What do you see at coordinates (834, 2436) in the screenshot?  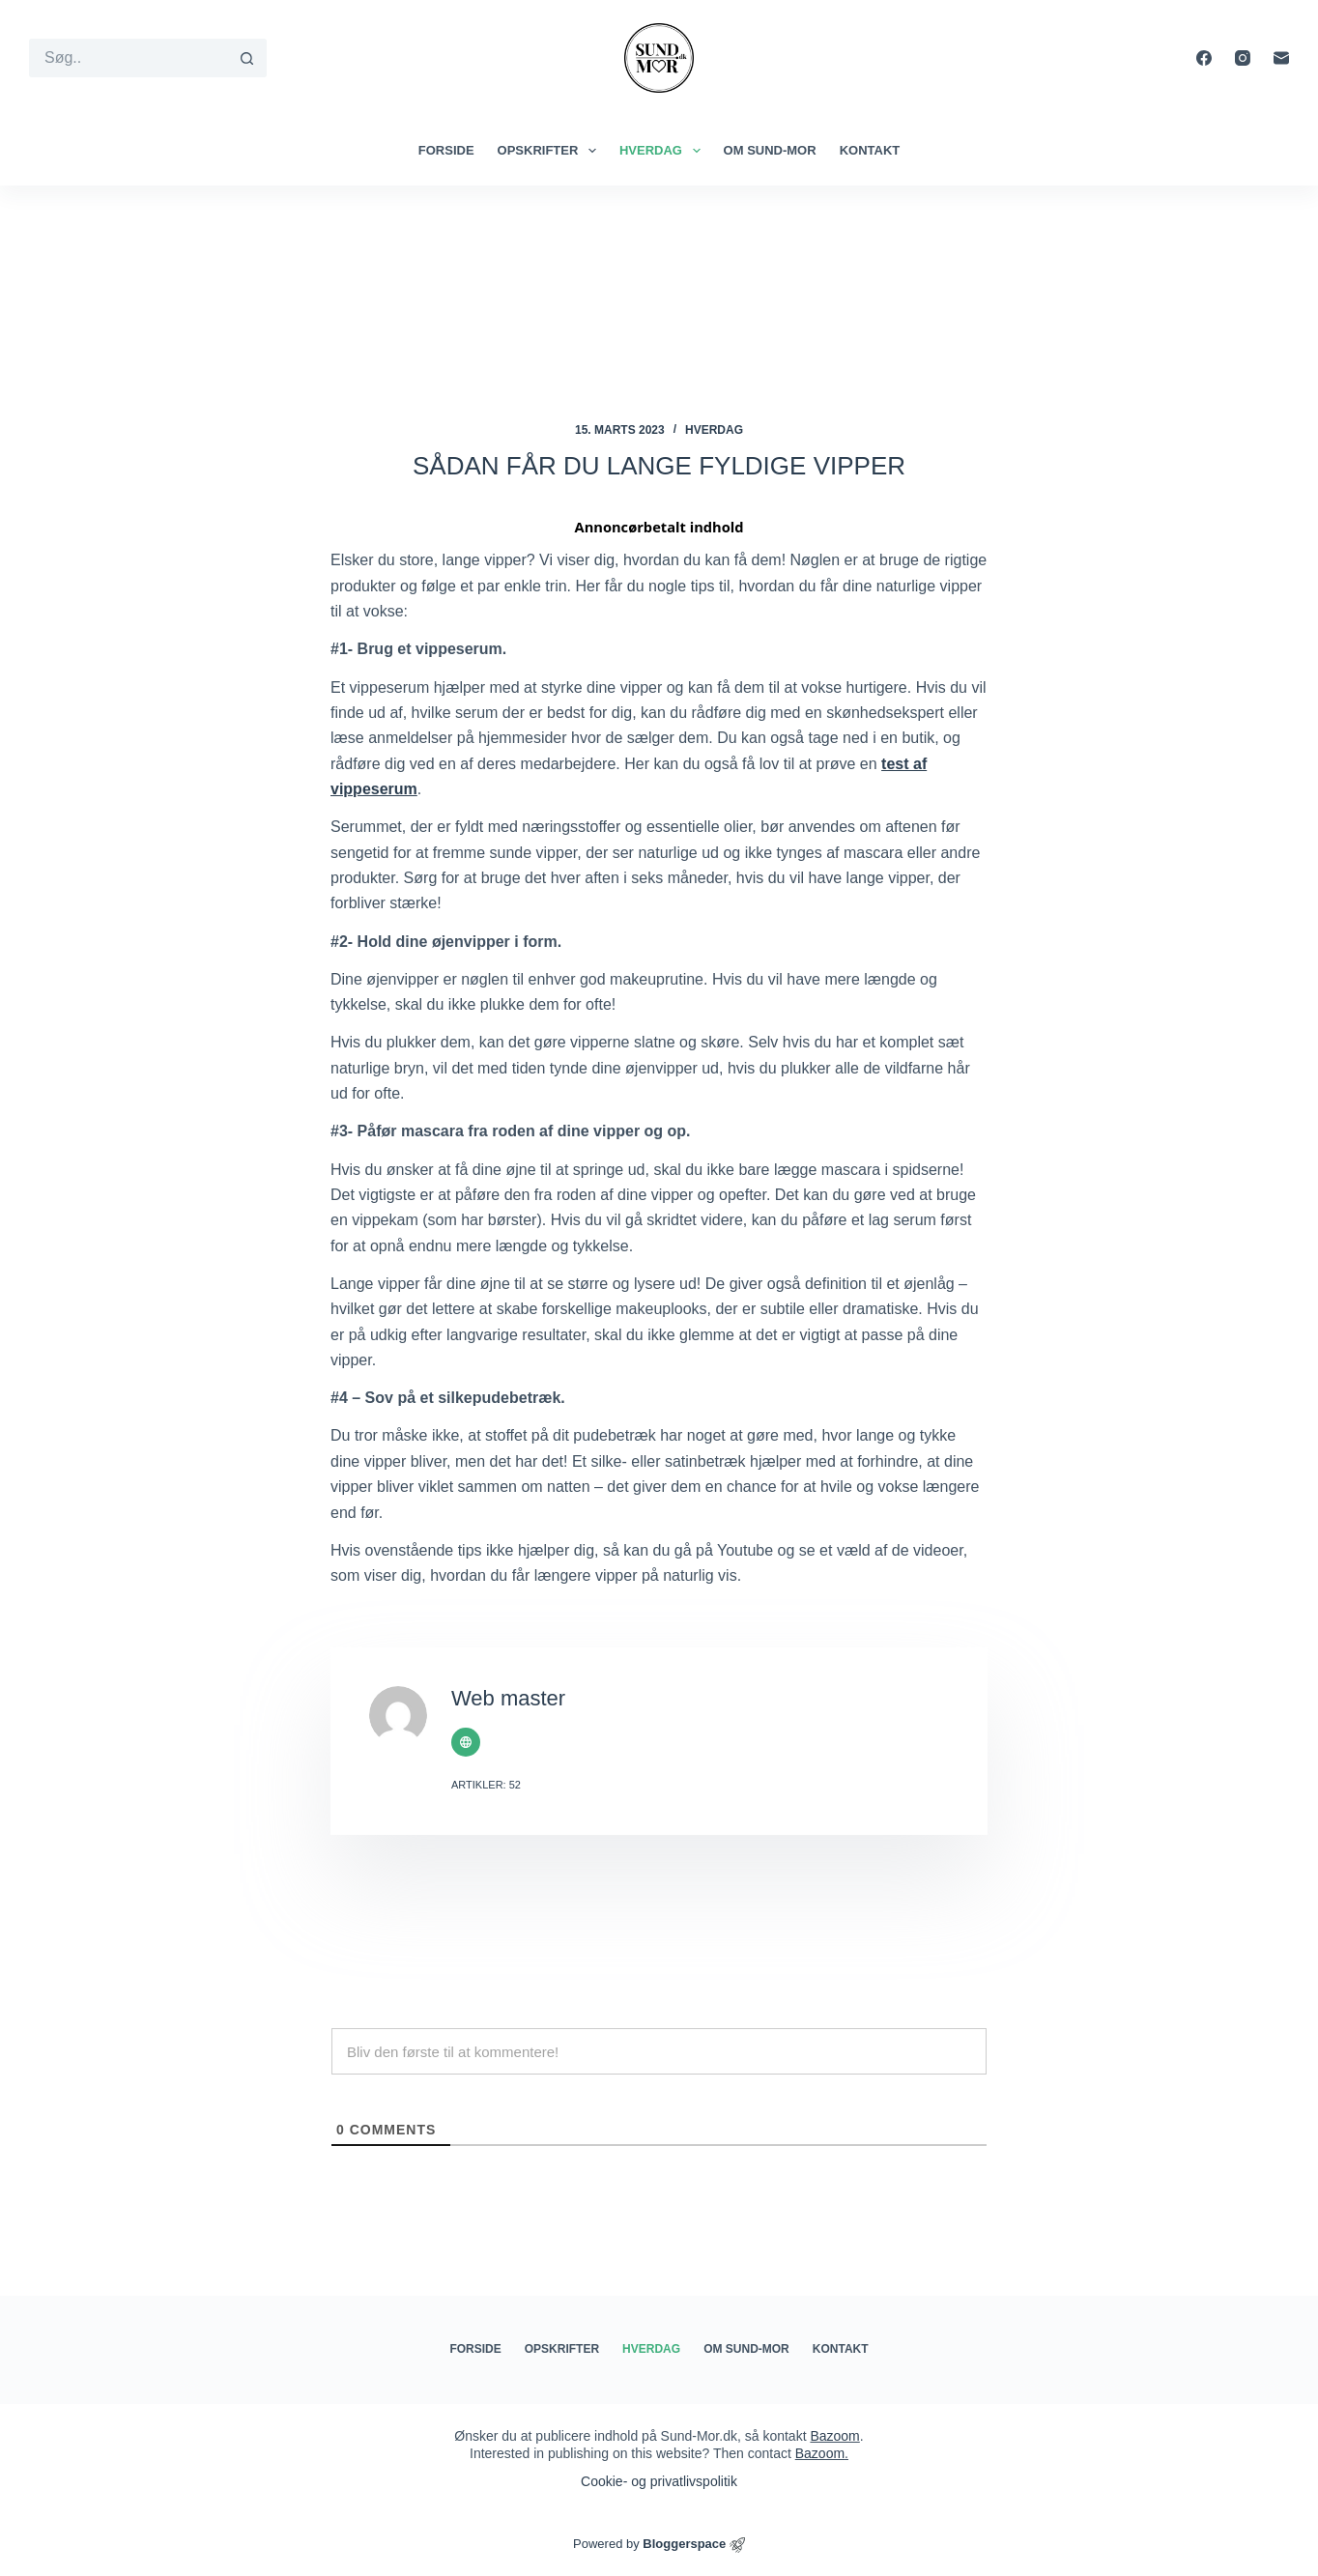 I see `Bazoom` at bounding box center [834, 2436].